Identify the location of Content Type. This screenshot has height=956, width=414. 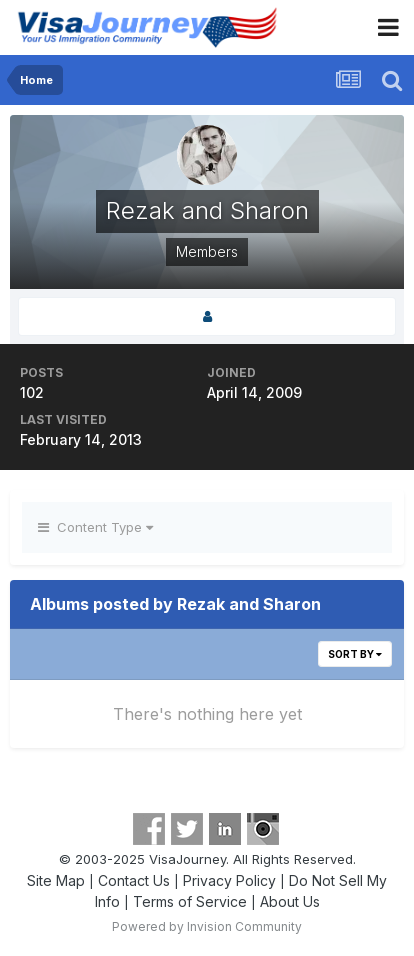
(95, 527).